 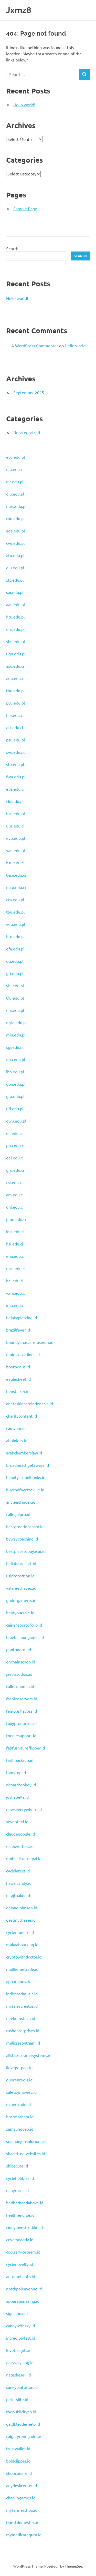 What do you see at coordinates (21, 2509) in the screenshot?
I see `myfarmershop.id` at bounding box center [21, 2509].